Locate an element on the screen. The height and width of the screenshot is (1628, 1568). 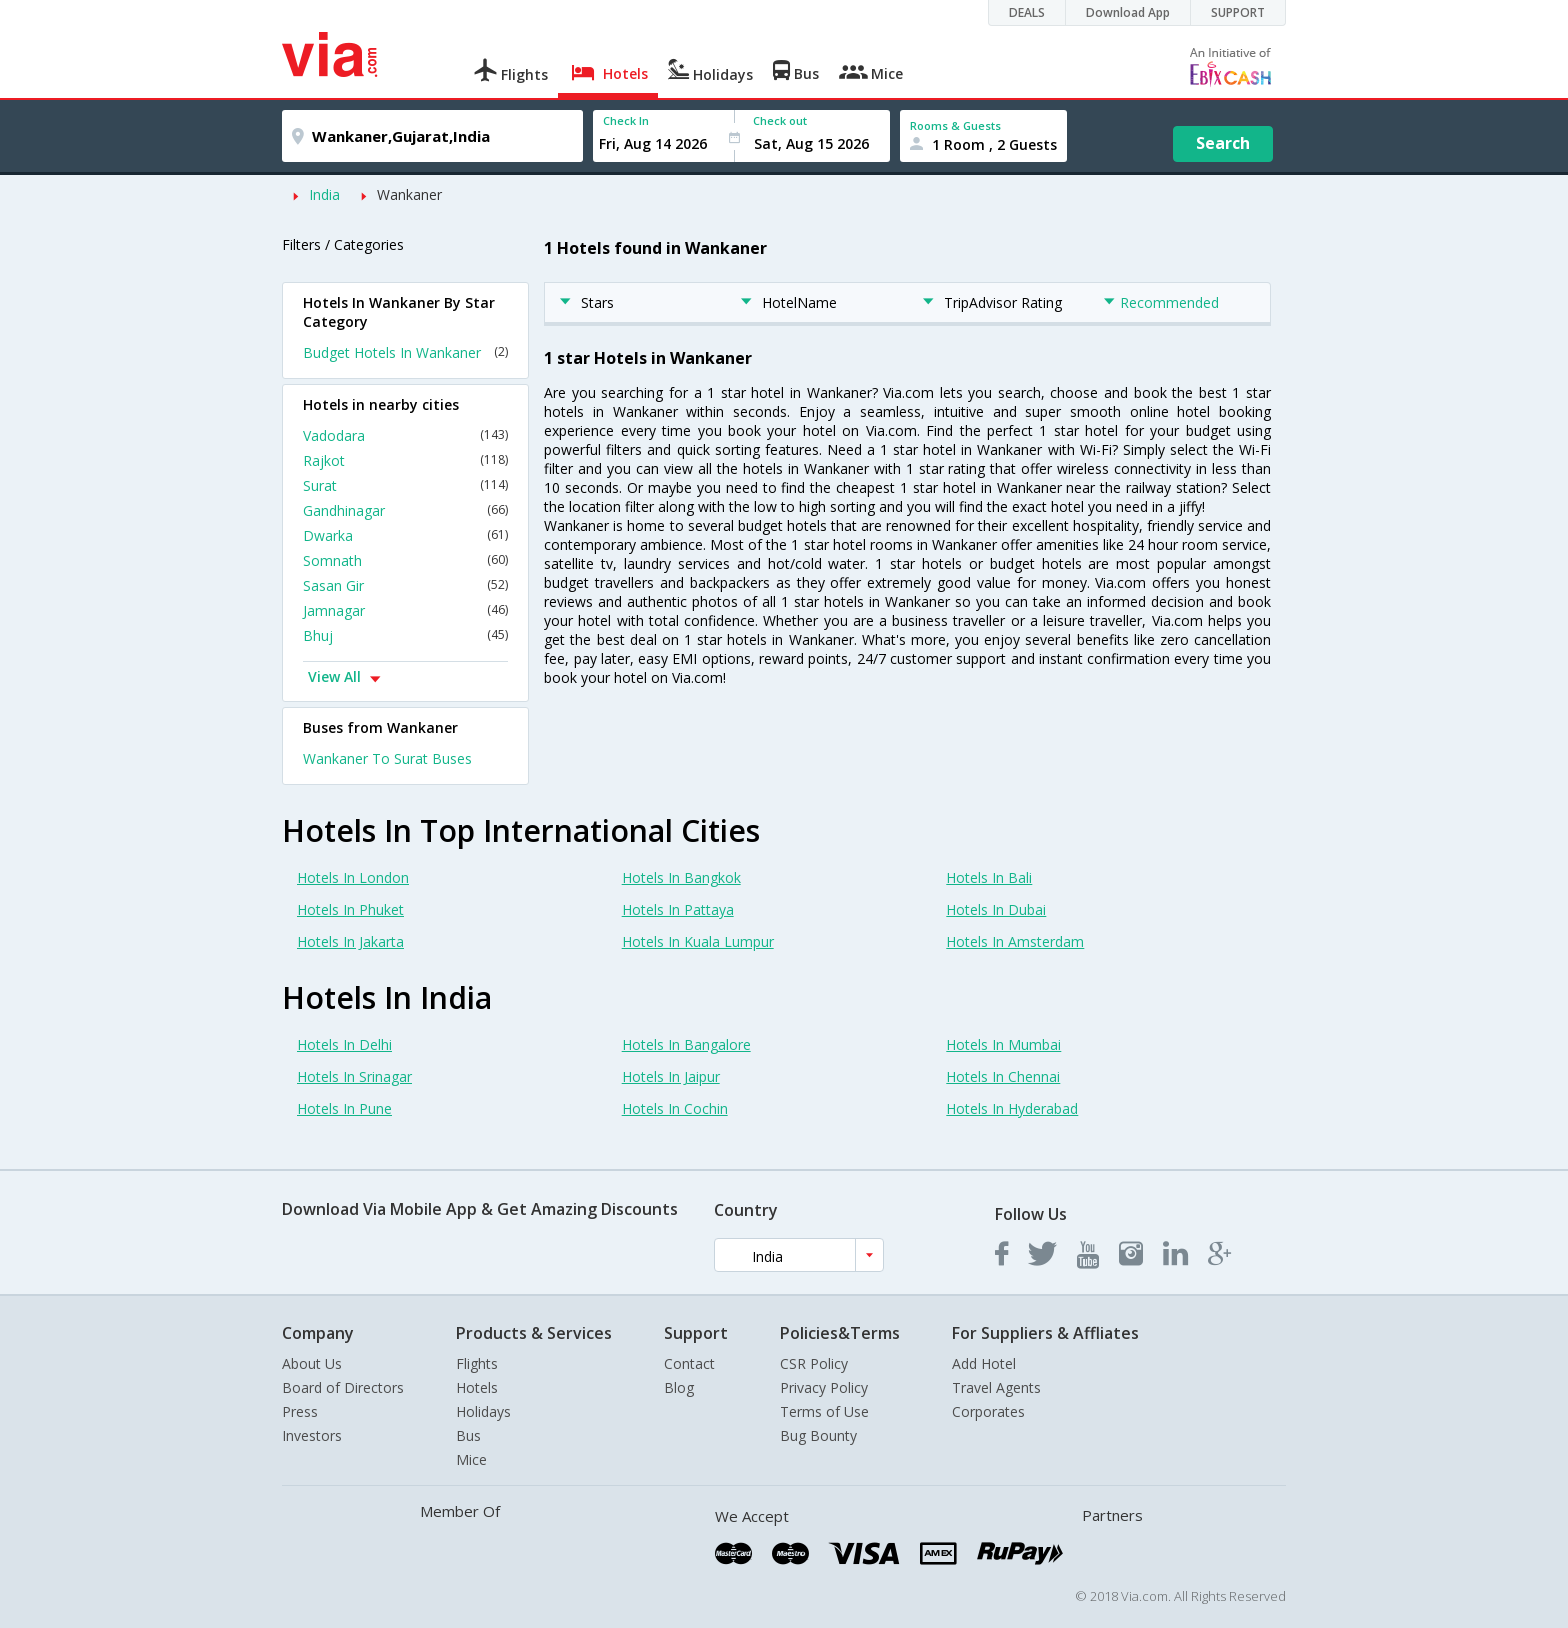
Bug Bounty is located at coordinates (818, 1435).